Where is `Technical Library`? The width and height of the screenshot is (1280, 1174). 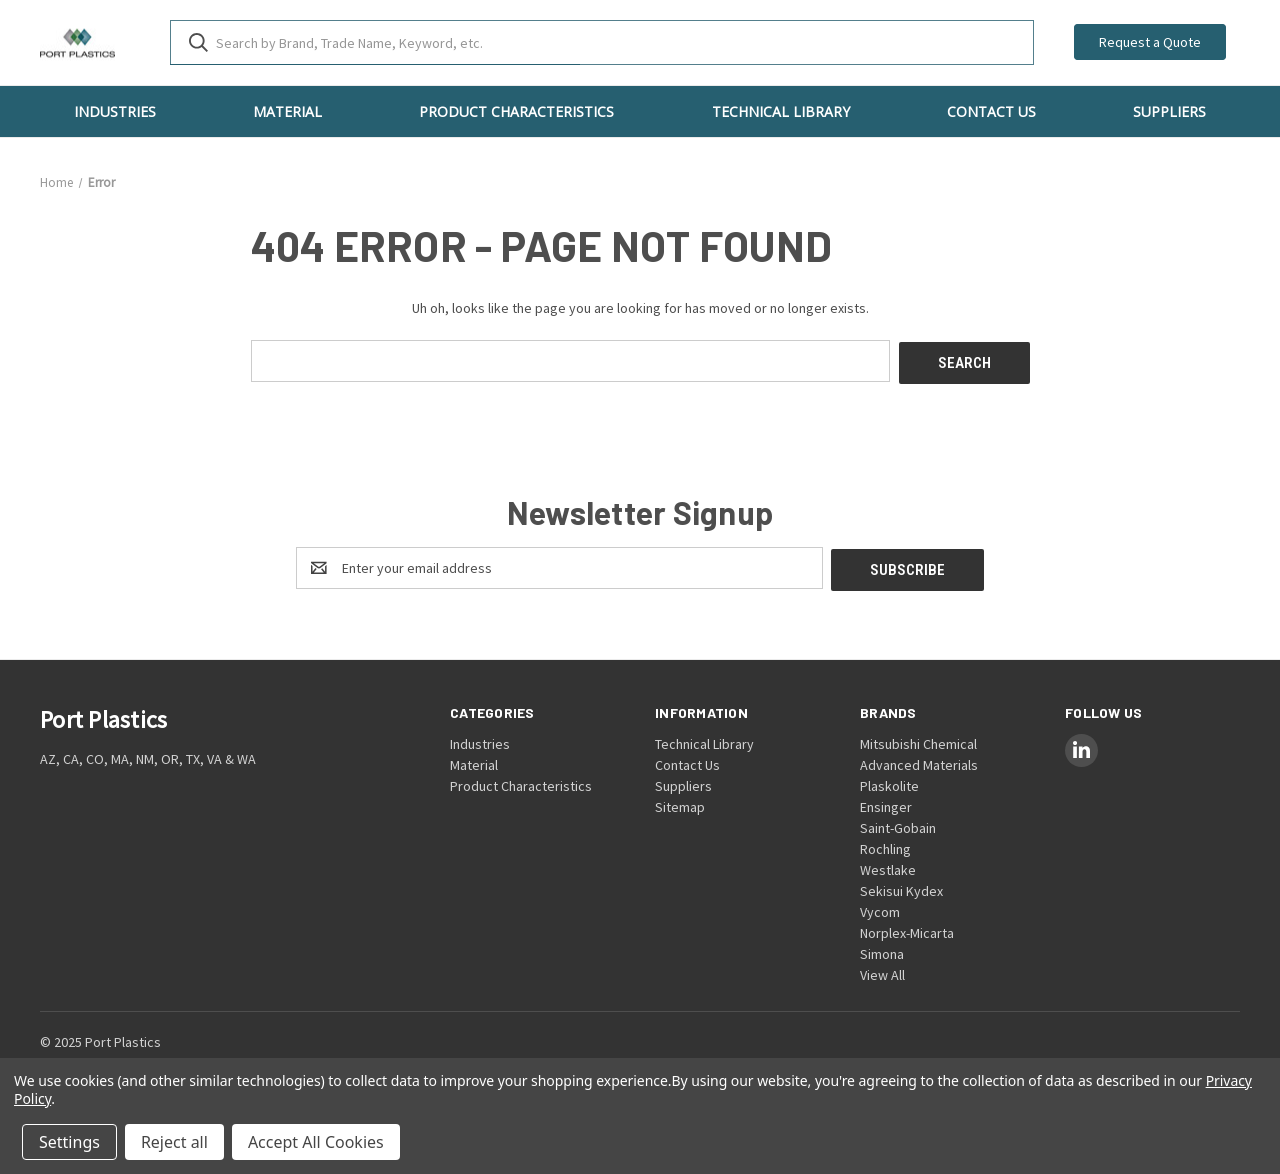 Technical Library is located at coordinates (781, 111).